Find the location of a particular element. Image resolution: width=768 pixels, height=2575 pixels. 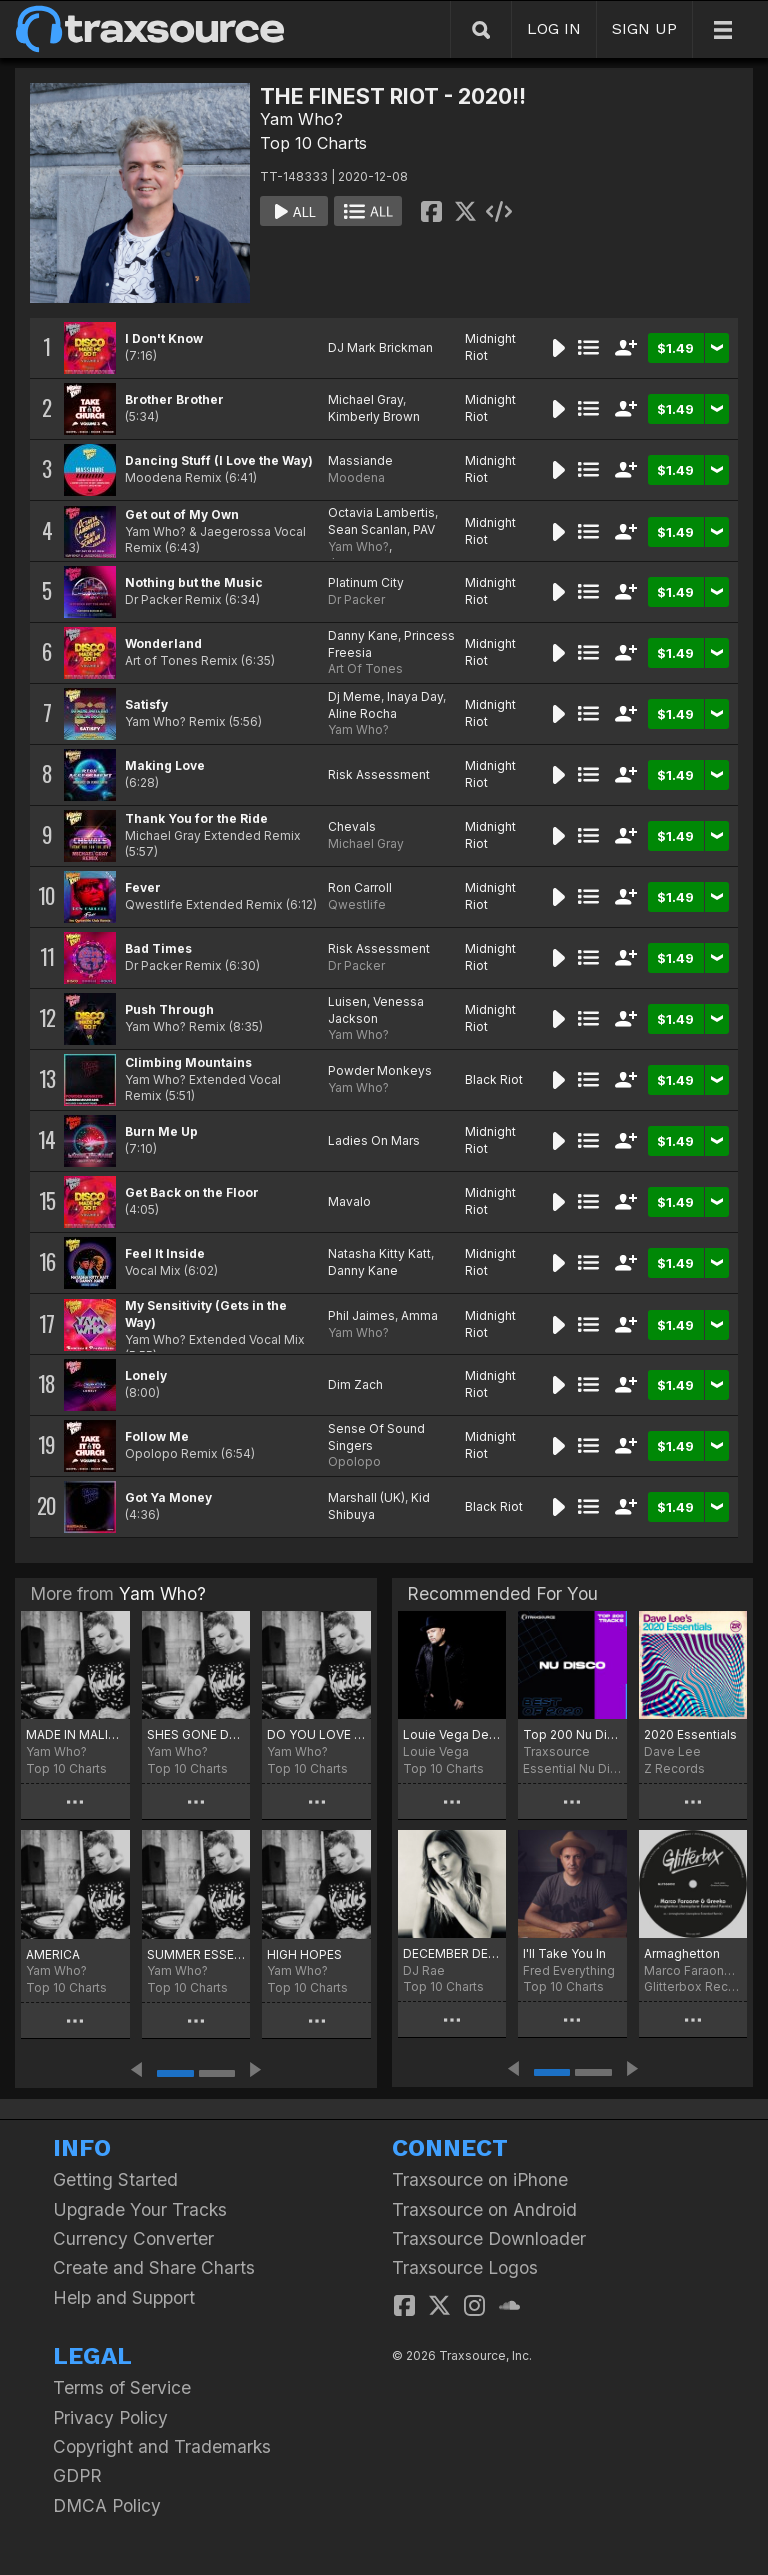

Making Love is located at coordinates (165, 765).